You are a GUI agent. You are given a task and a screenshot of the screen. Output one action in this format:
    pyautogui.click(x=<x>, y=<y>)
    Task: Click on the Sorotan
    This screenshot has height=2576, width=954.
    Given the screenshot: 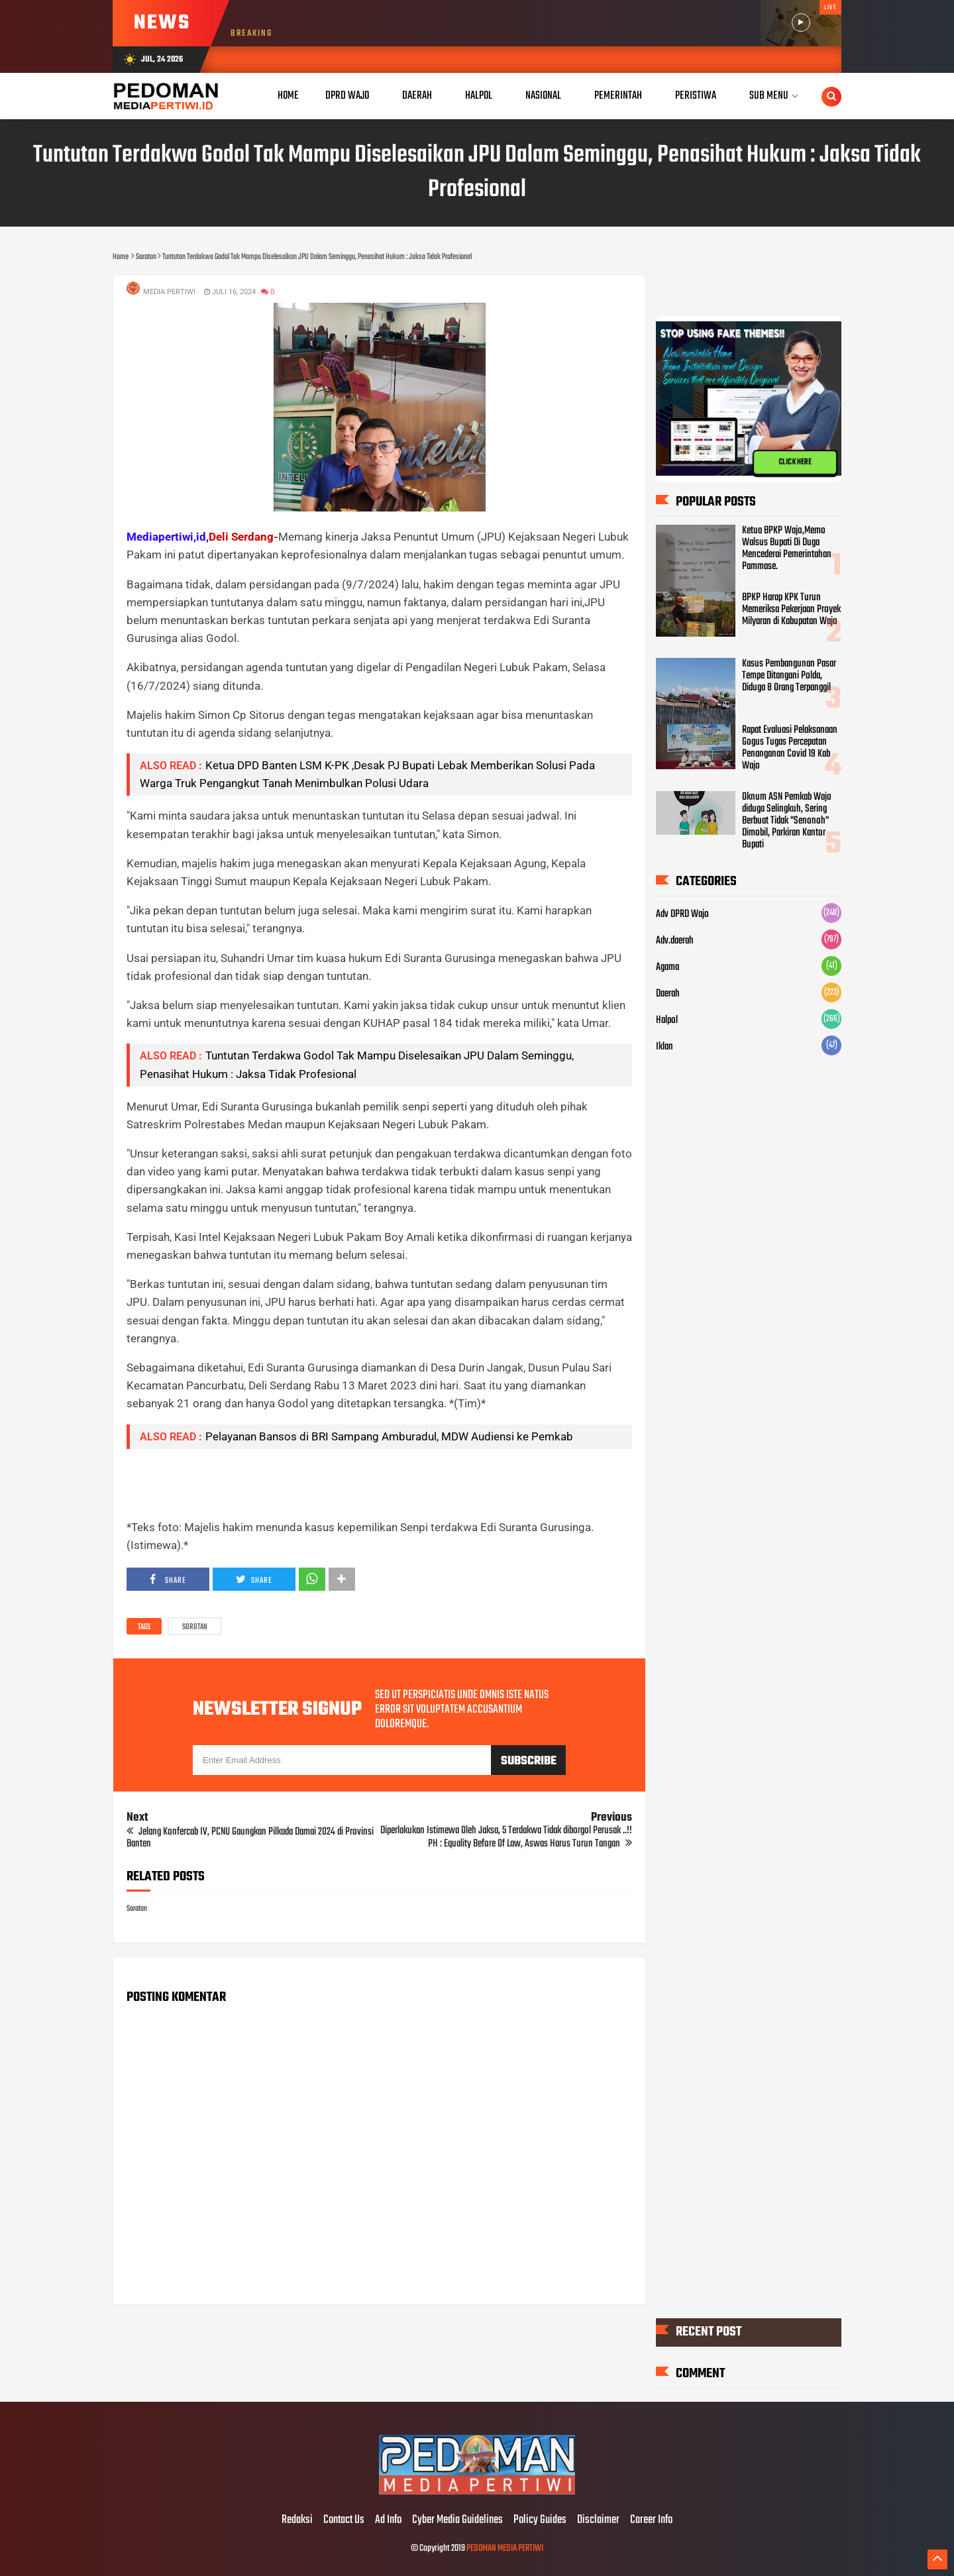 What is the action you would take?
    pyautogui.click(x=194, y=1627)
    